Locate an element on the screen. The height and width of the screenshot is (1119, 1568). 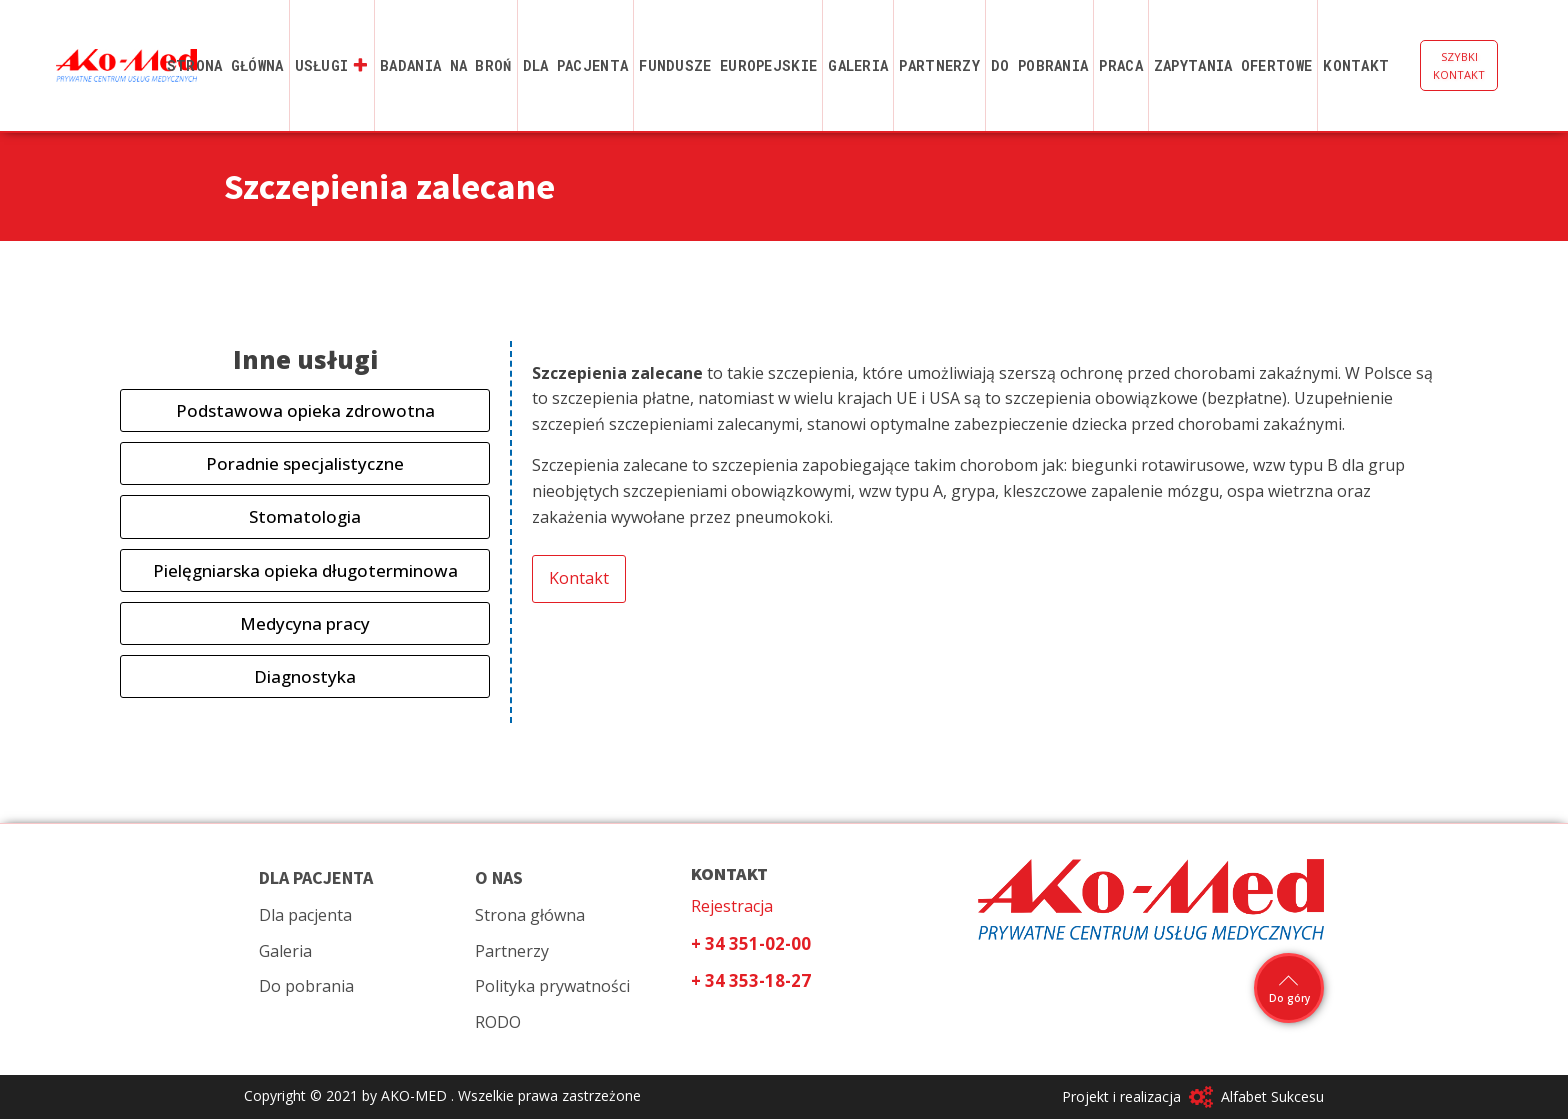
Praca is located at coordinates (1121, 65).